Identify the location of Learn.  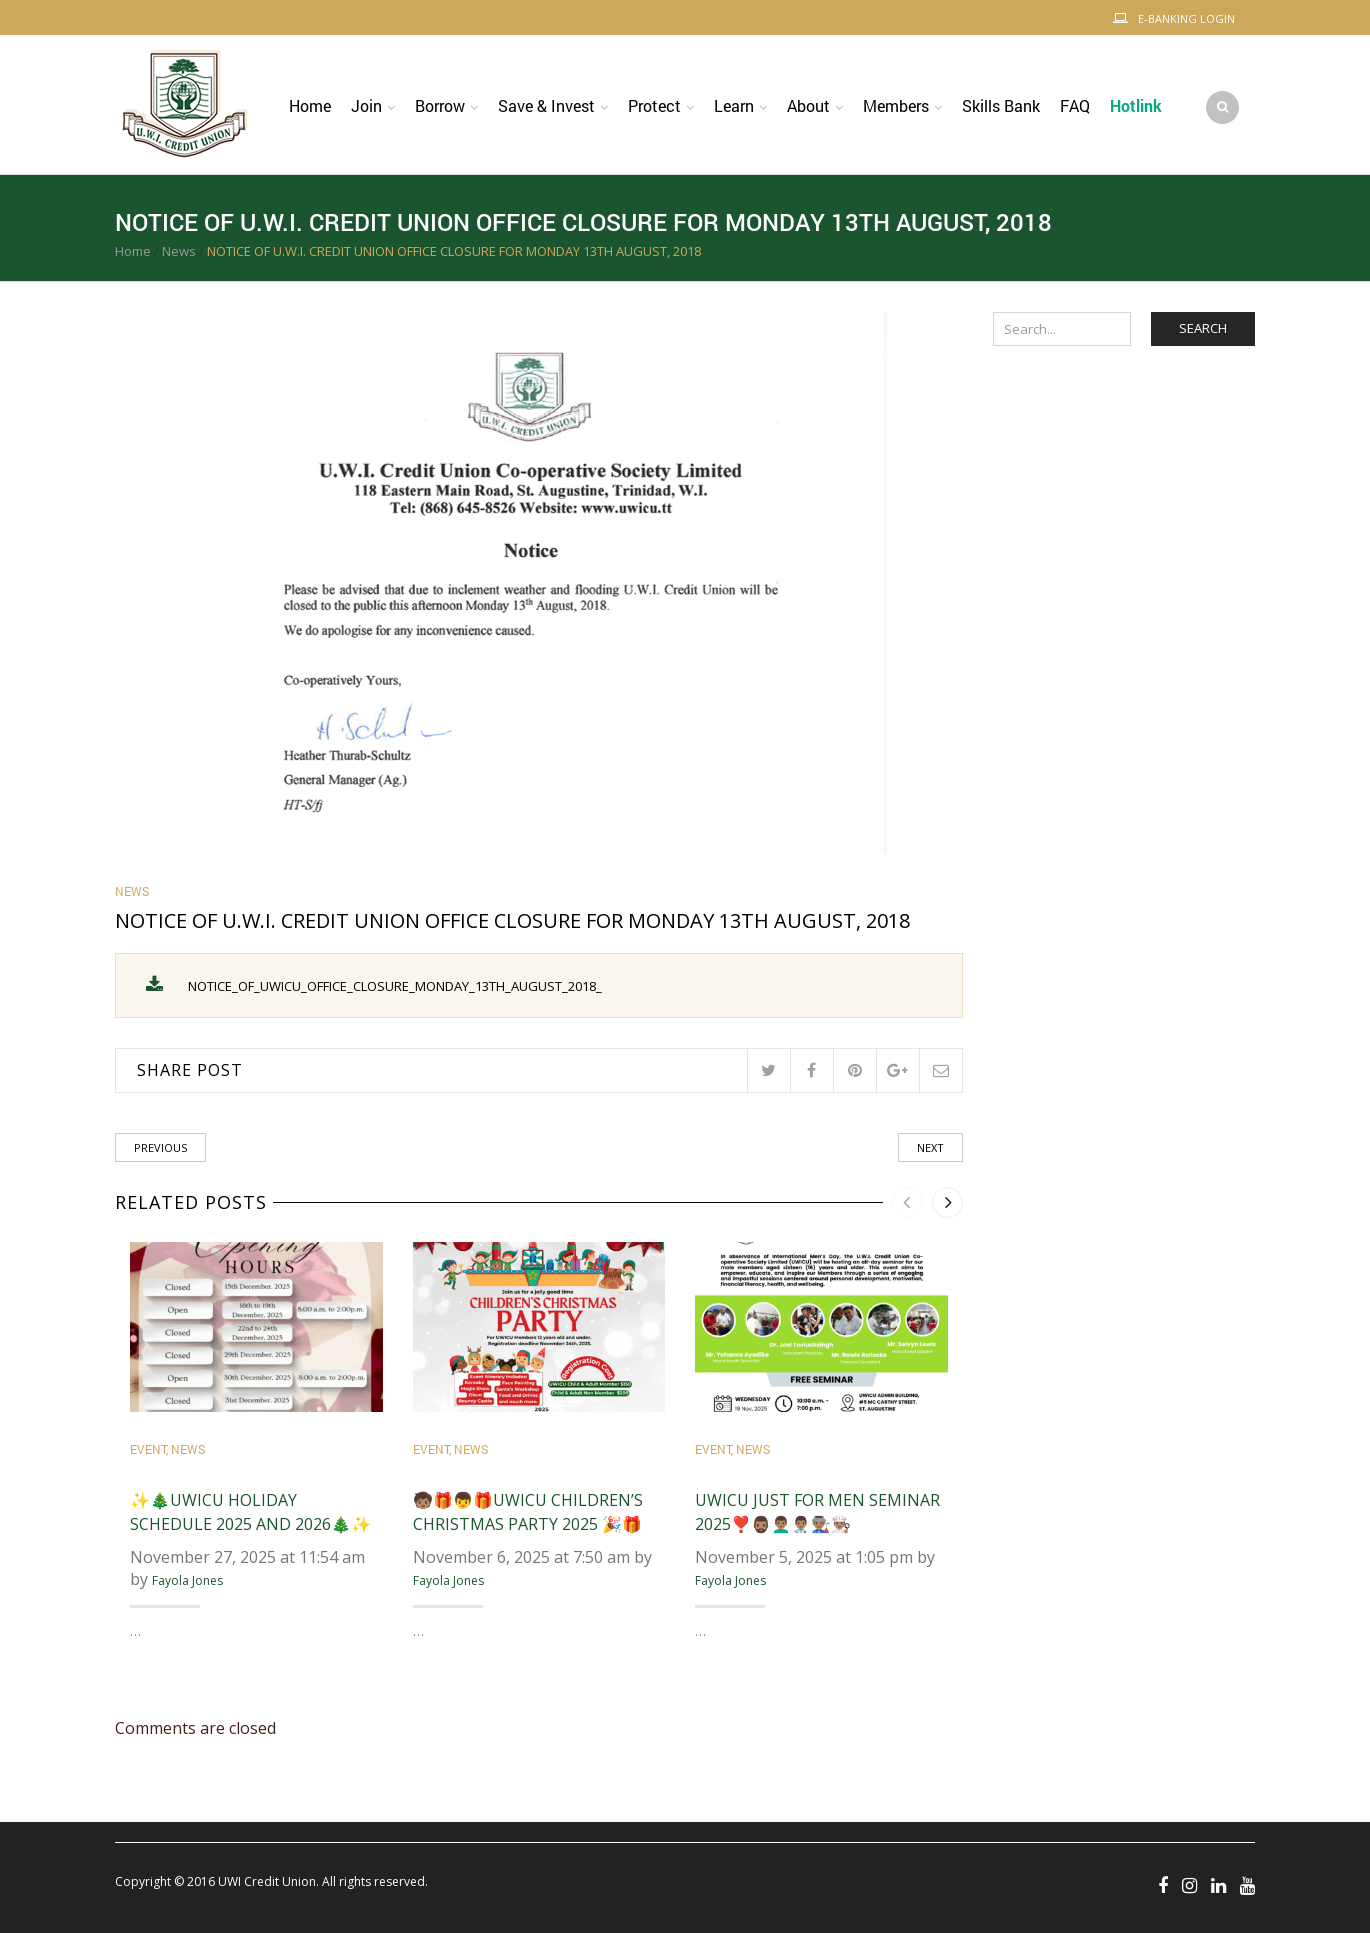
(734, 105).